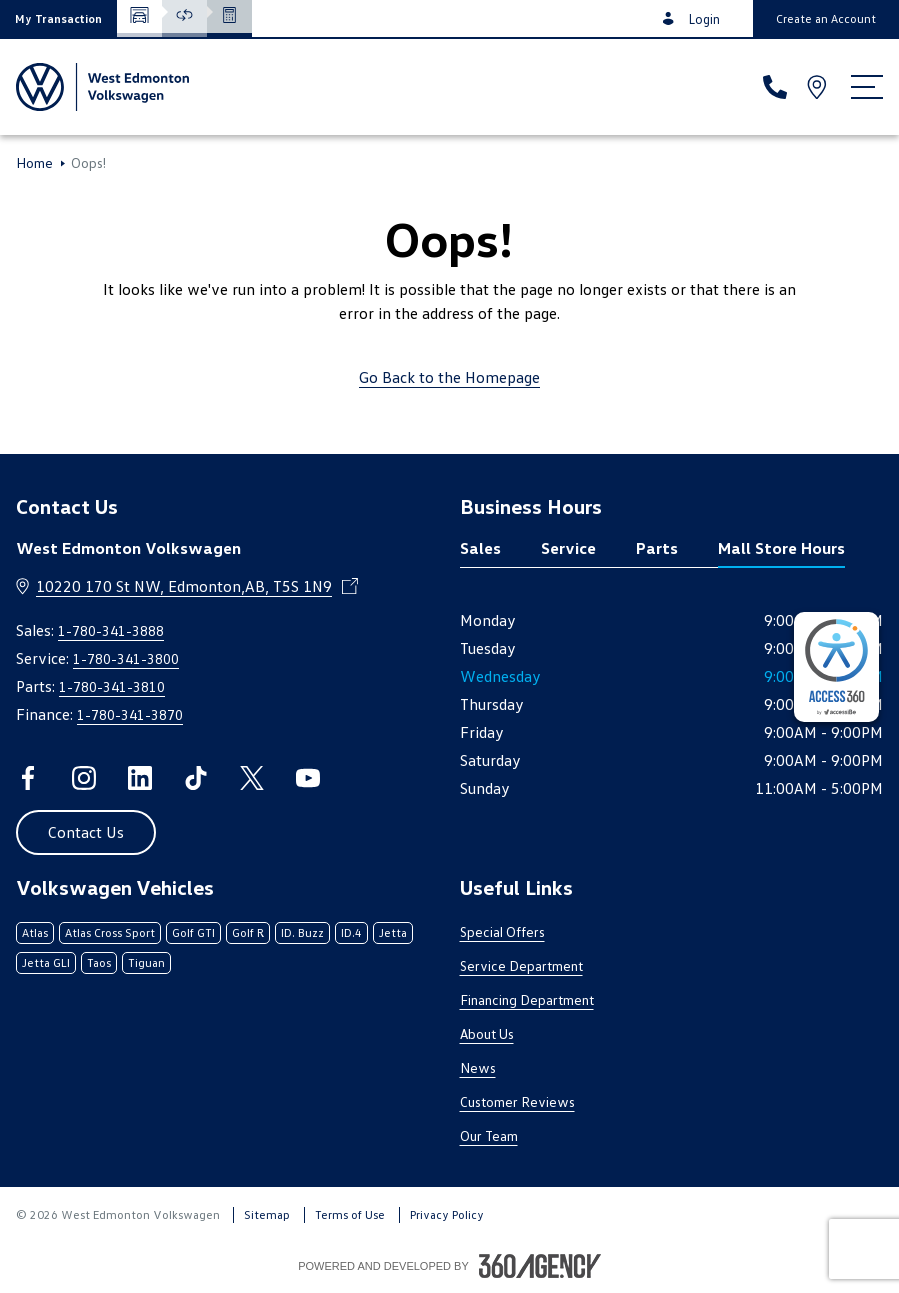 The width and height of the screenshot is (899, 1293). What do you see at coordinates (126, 658) in the screenshot?
I see `1-780-341-3800` at bounding box center [126, 658].